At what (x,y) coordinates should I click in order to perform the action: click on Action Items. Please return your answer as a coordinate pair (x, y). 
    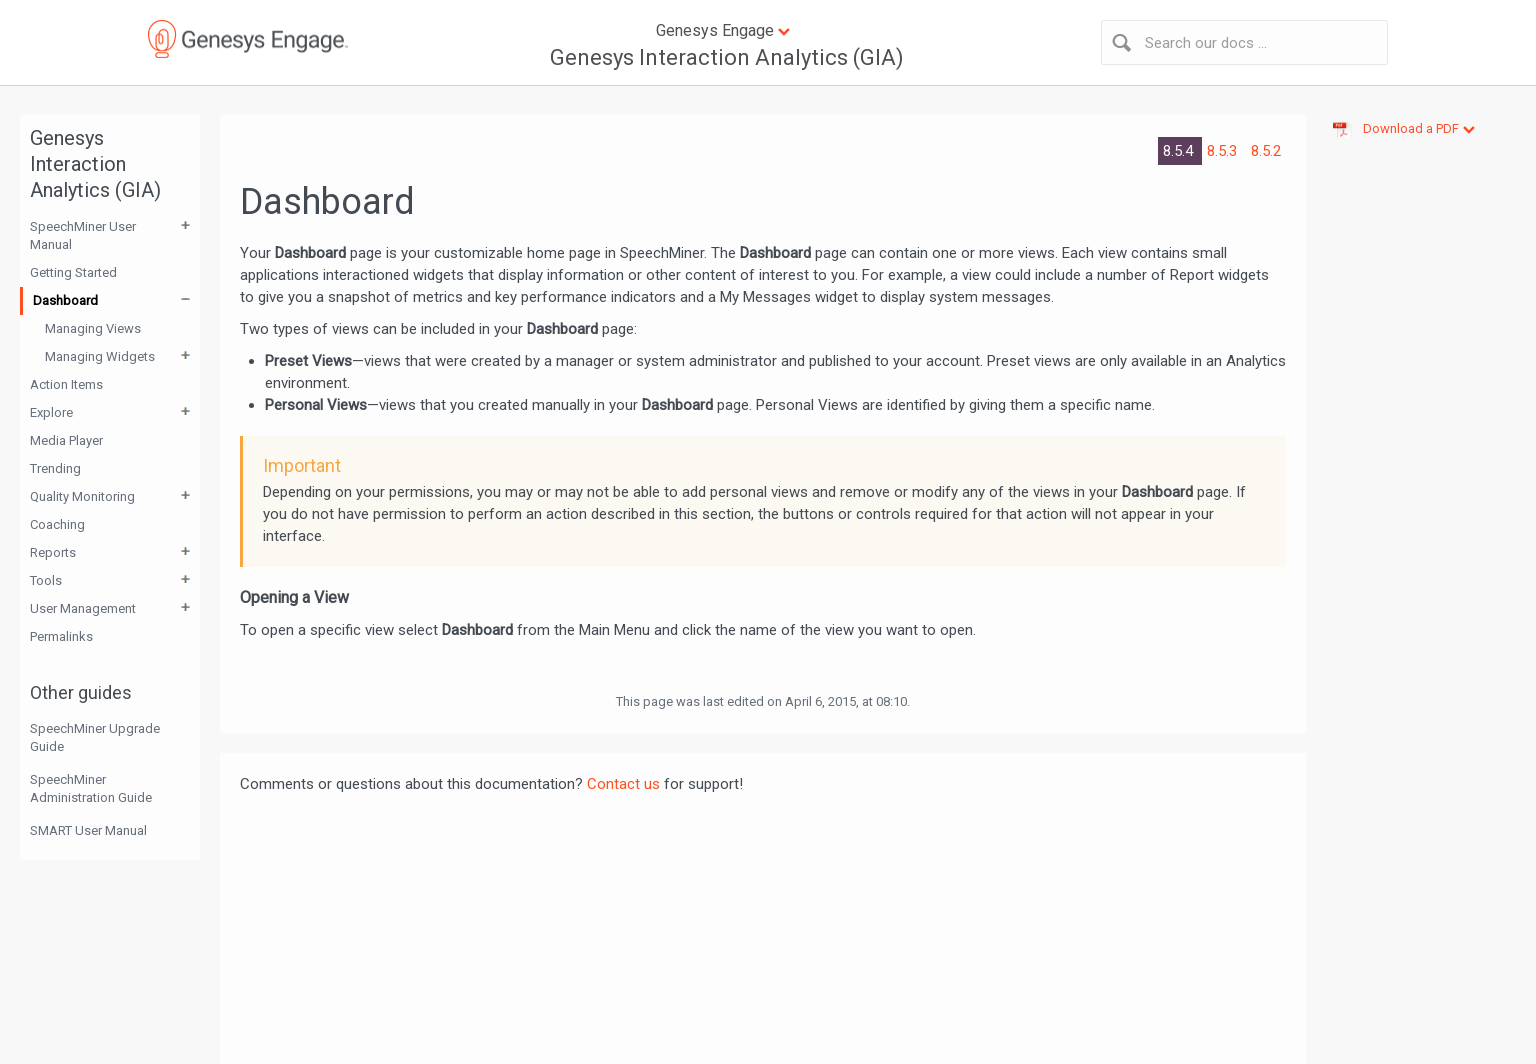
    Looking at the image, I should click on (66, 384).